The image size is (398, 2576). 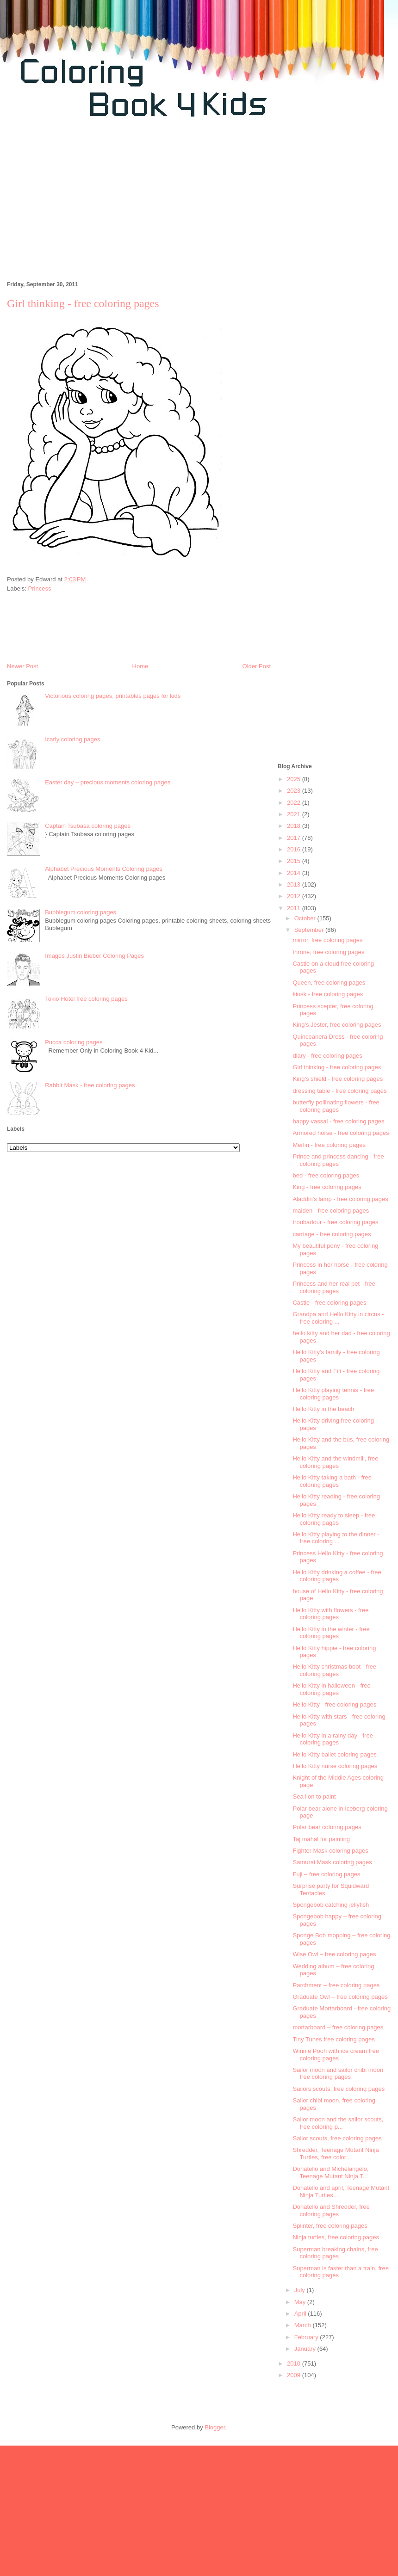 What do you see at coordinates (336, 1576) in the screenshot?
I see `Hello Kitty drinking a coffee - free coloring pages` at bounding box center [336, 1576].